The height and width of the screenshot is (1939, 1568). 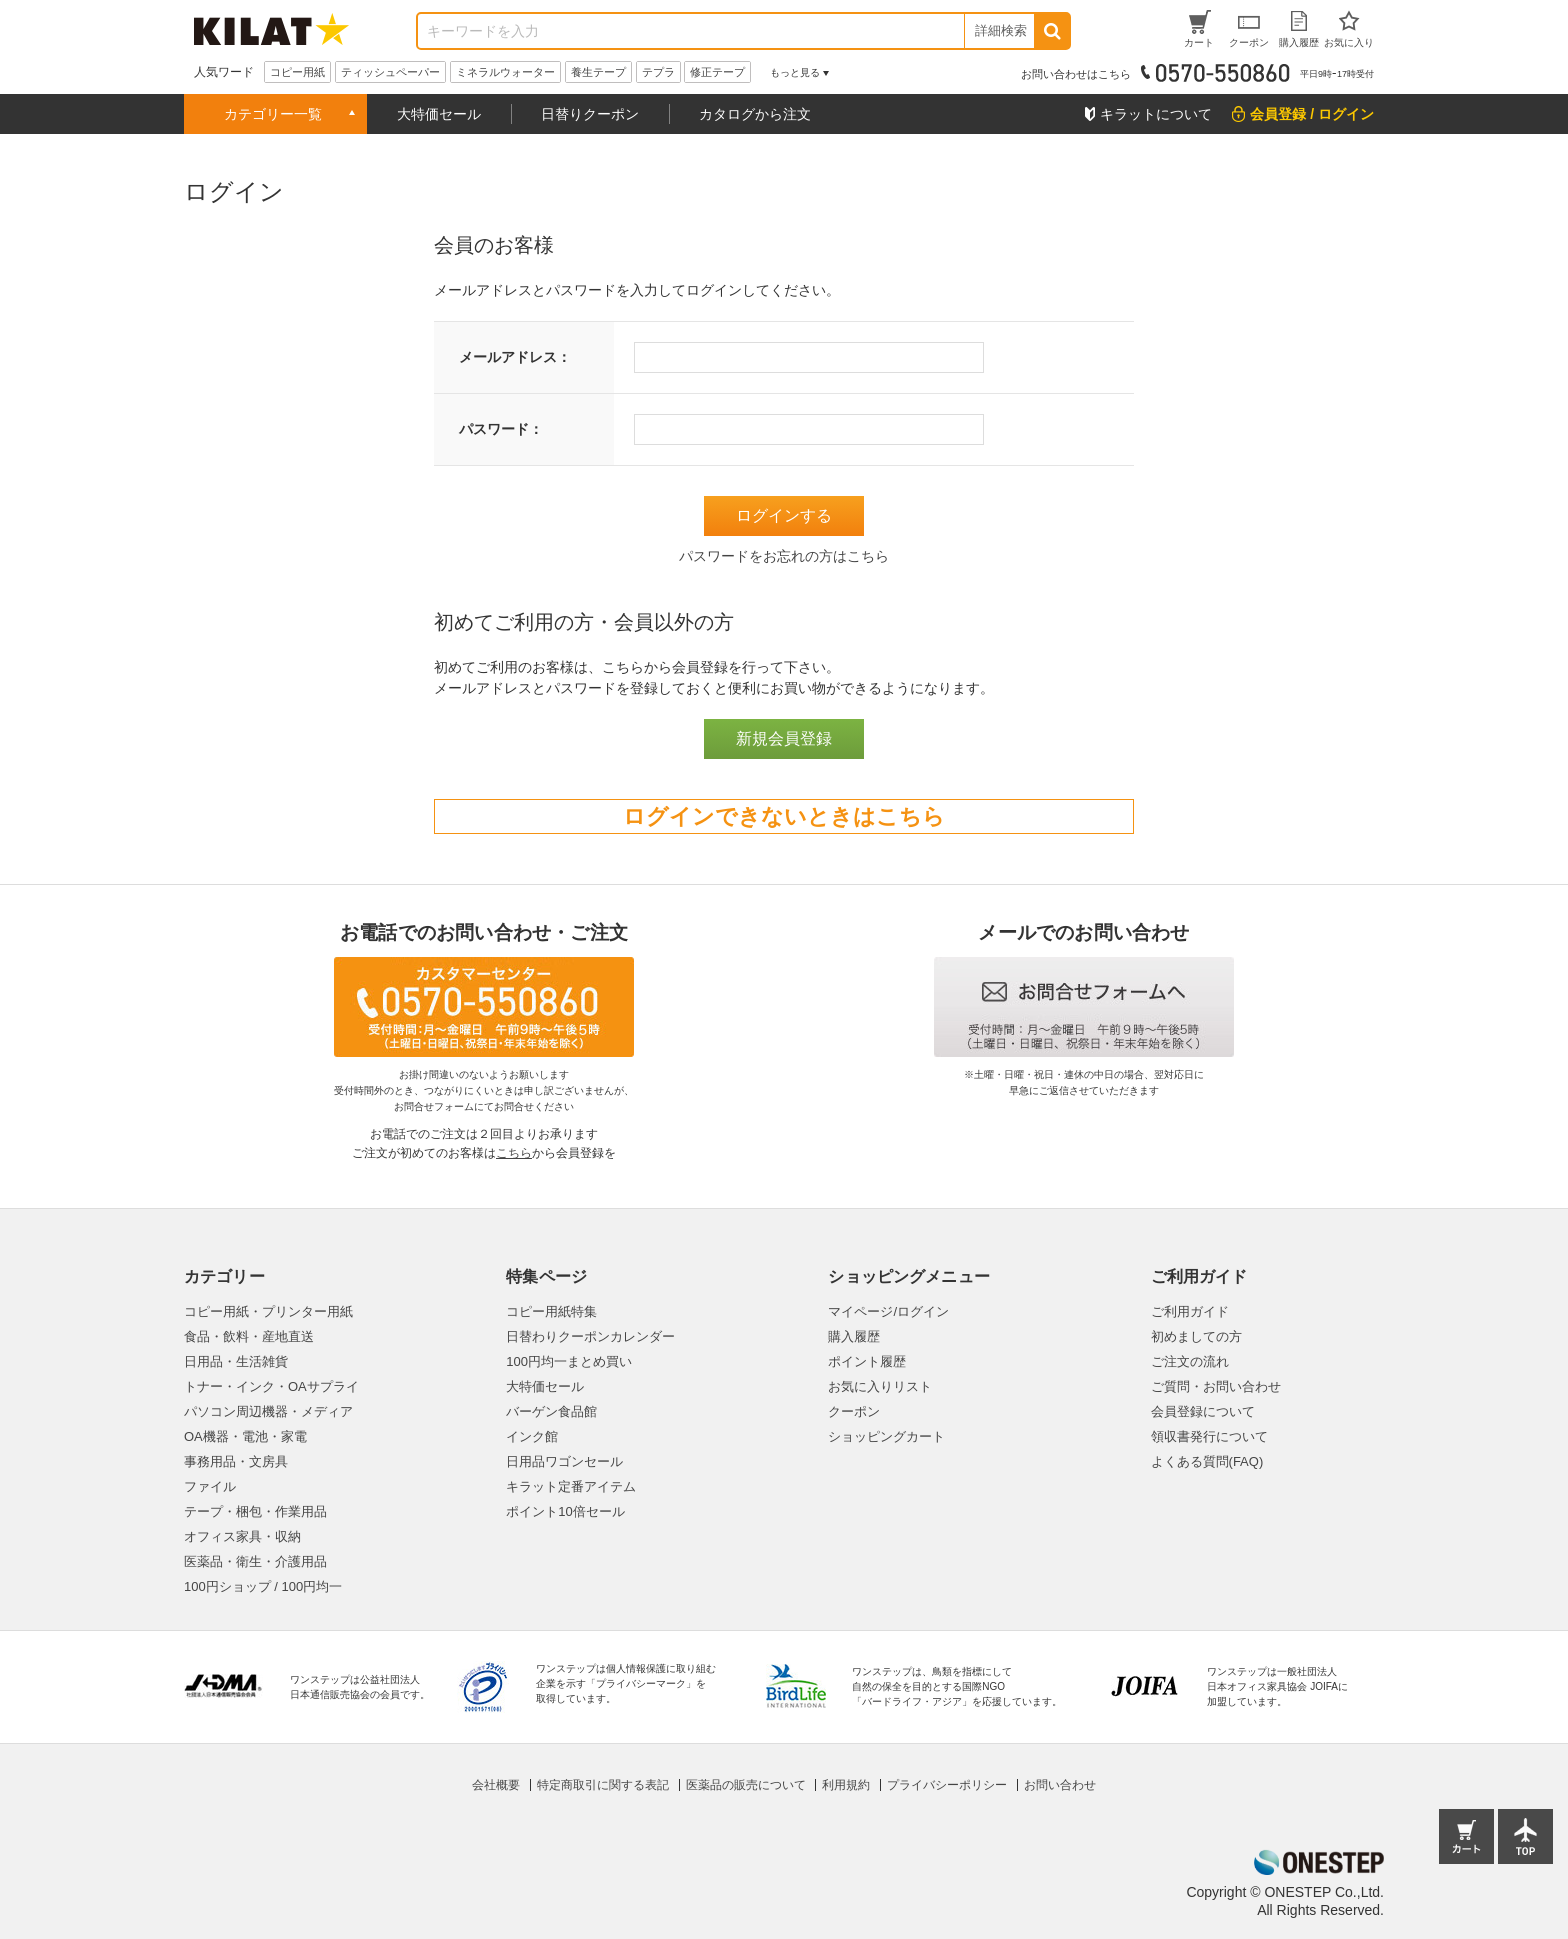 I want to click on コピー用紙, so click(x=297, y=72).